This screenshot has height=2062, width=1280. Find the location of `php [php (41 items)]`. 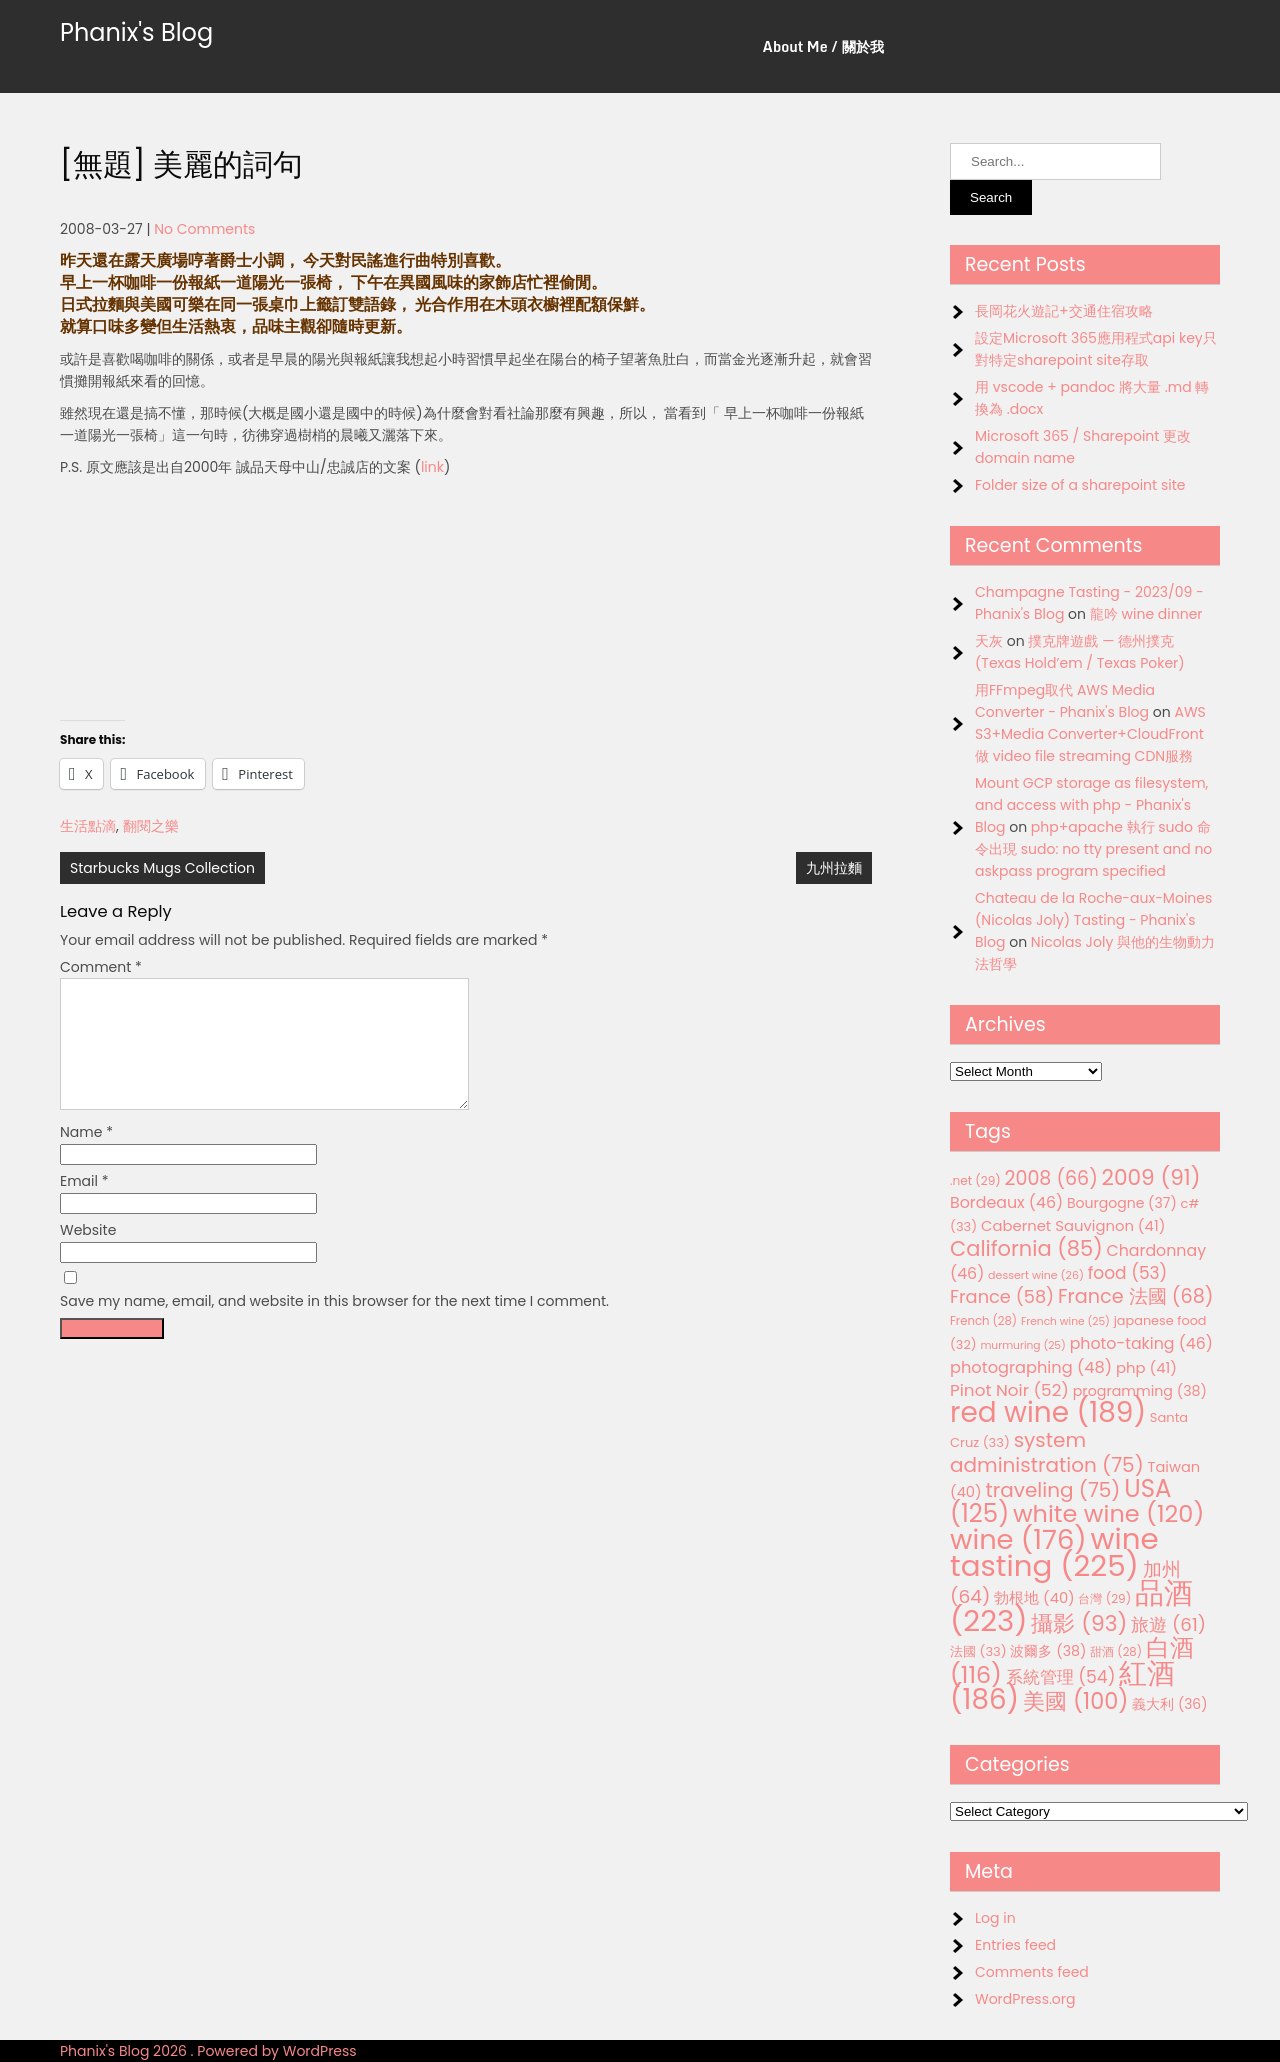

php [php (41 items)] is located at coordinates (1146, 1367).